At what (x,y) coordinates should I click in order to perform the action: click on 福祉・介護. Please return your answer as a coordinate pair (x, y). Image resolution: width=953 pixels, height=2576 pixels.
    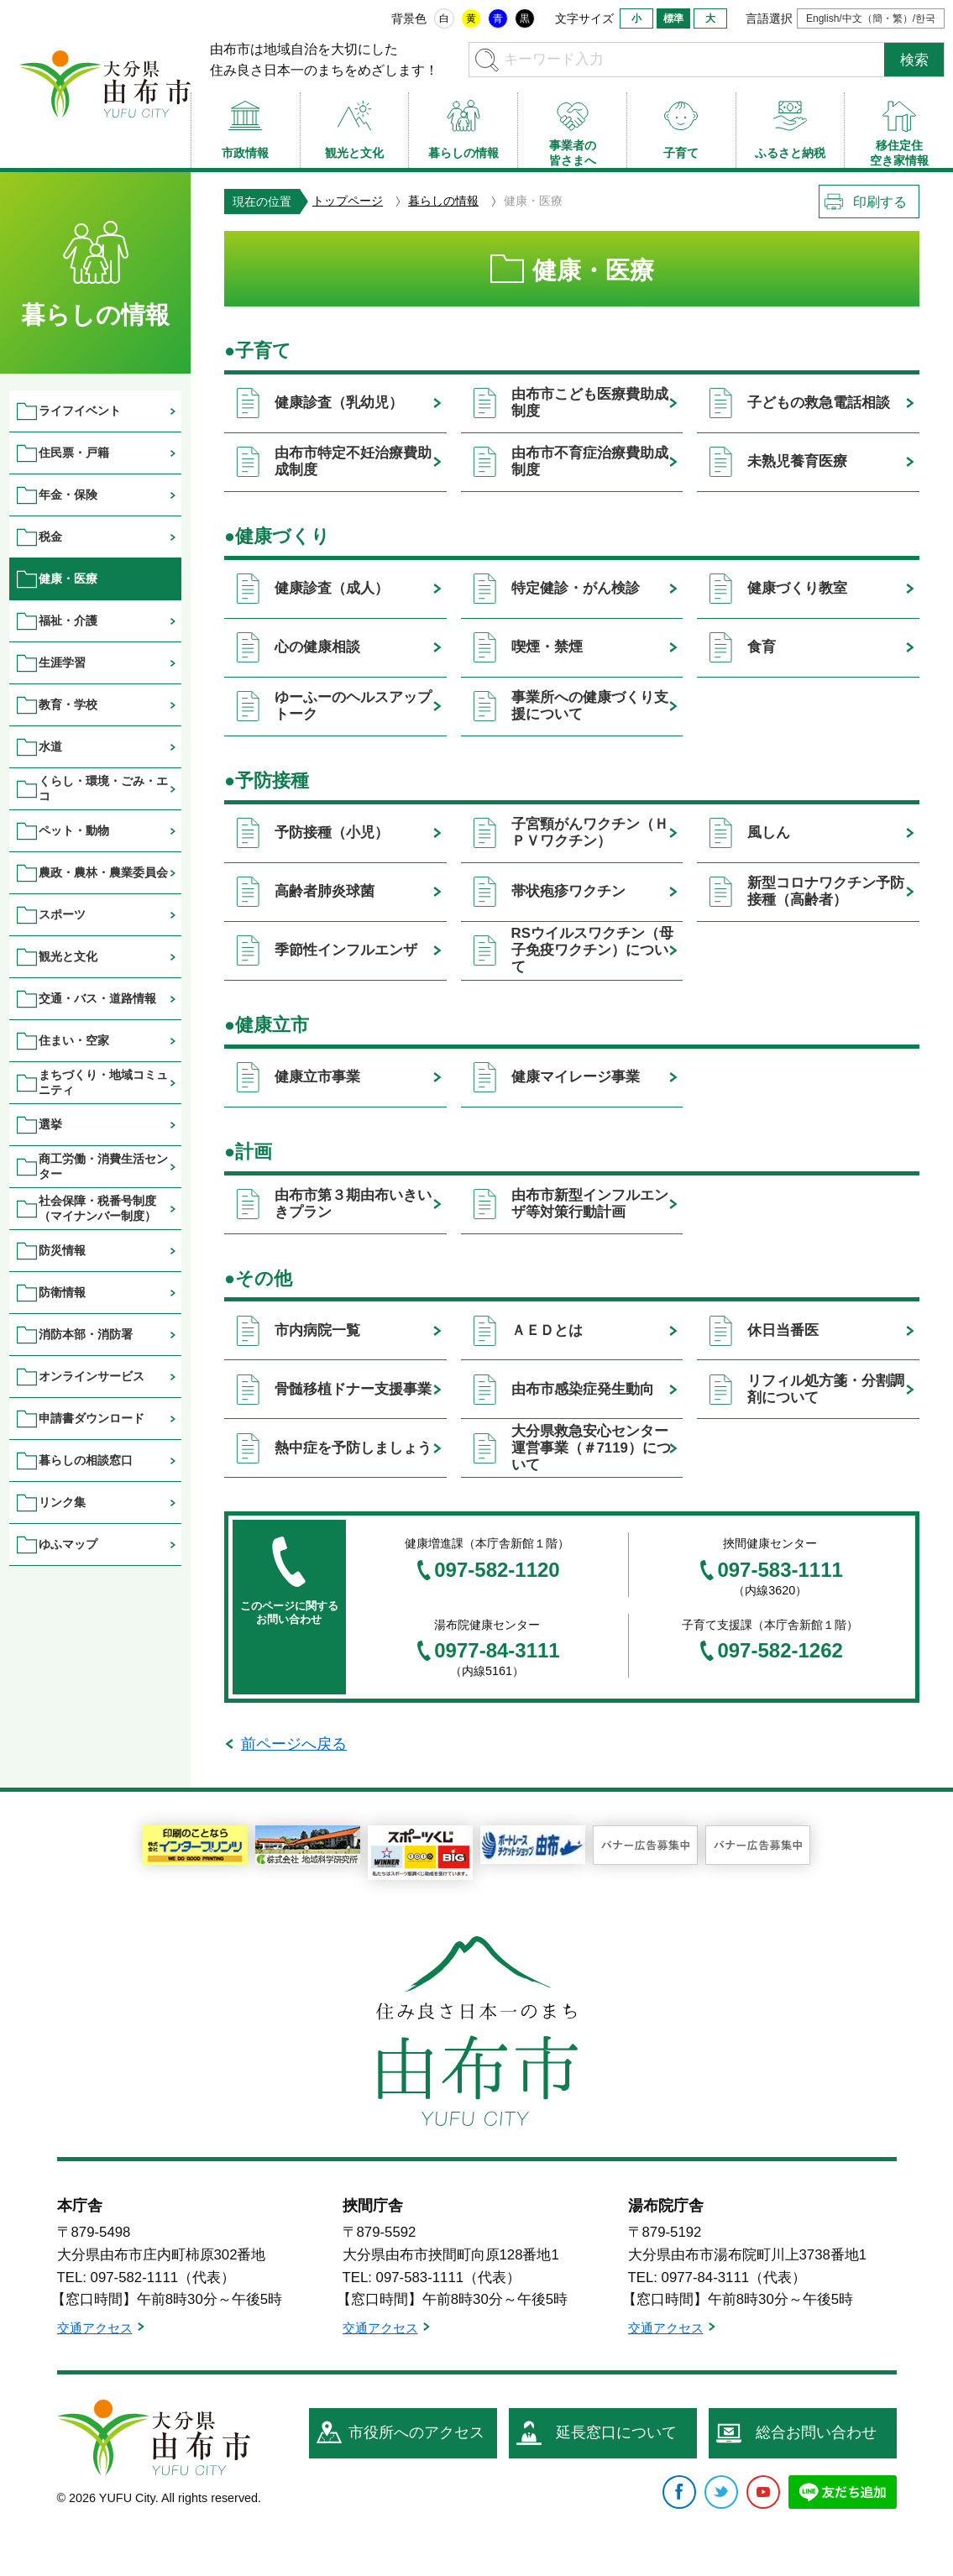
    Looking at the image, I should click on (68, 620).